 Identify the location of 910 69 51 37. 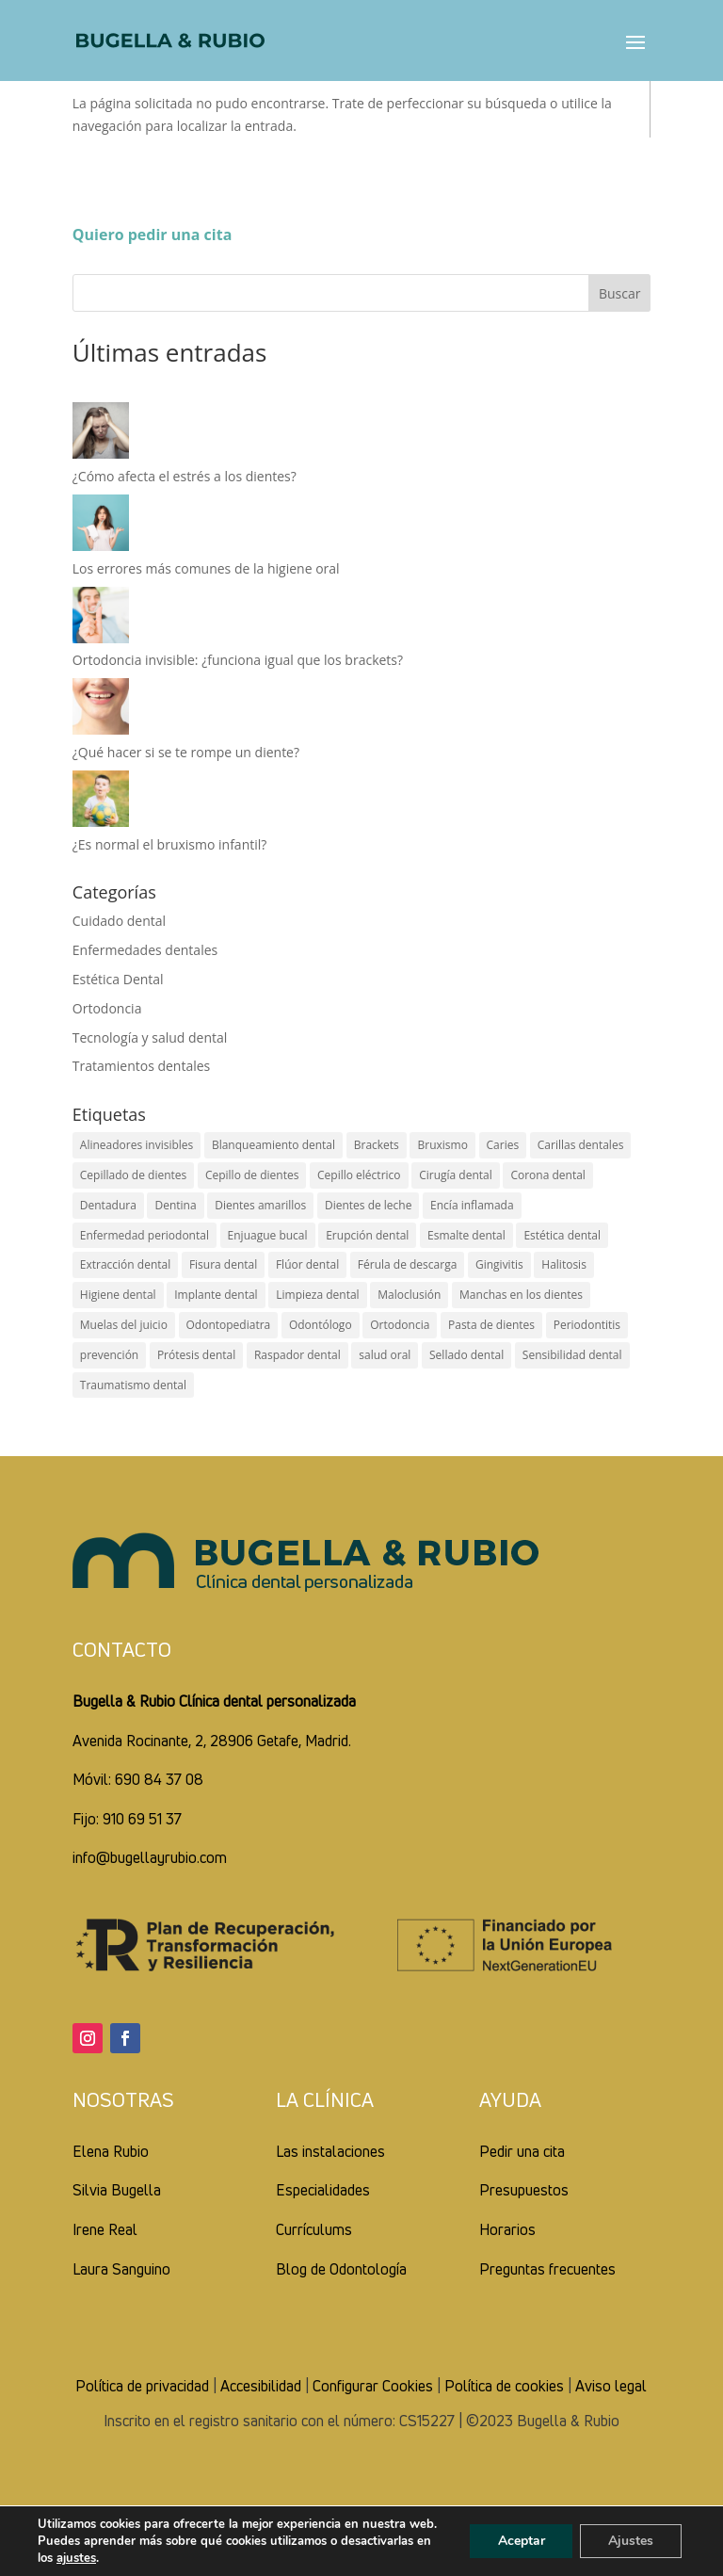
(142, 1818).